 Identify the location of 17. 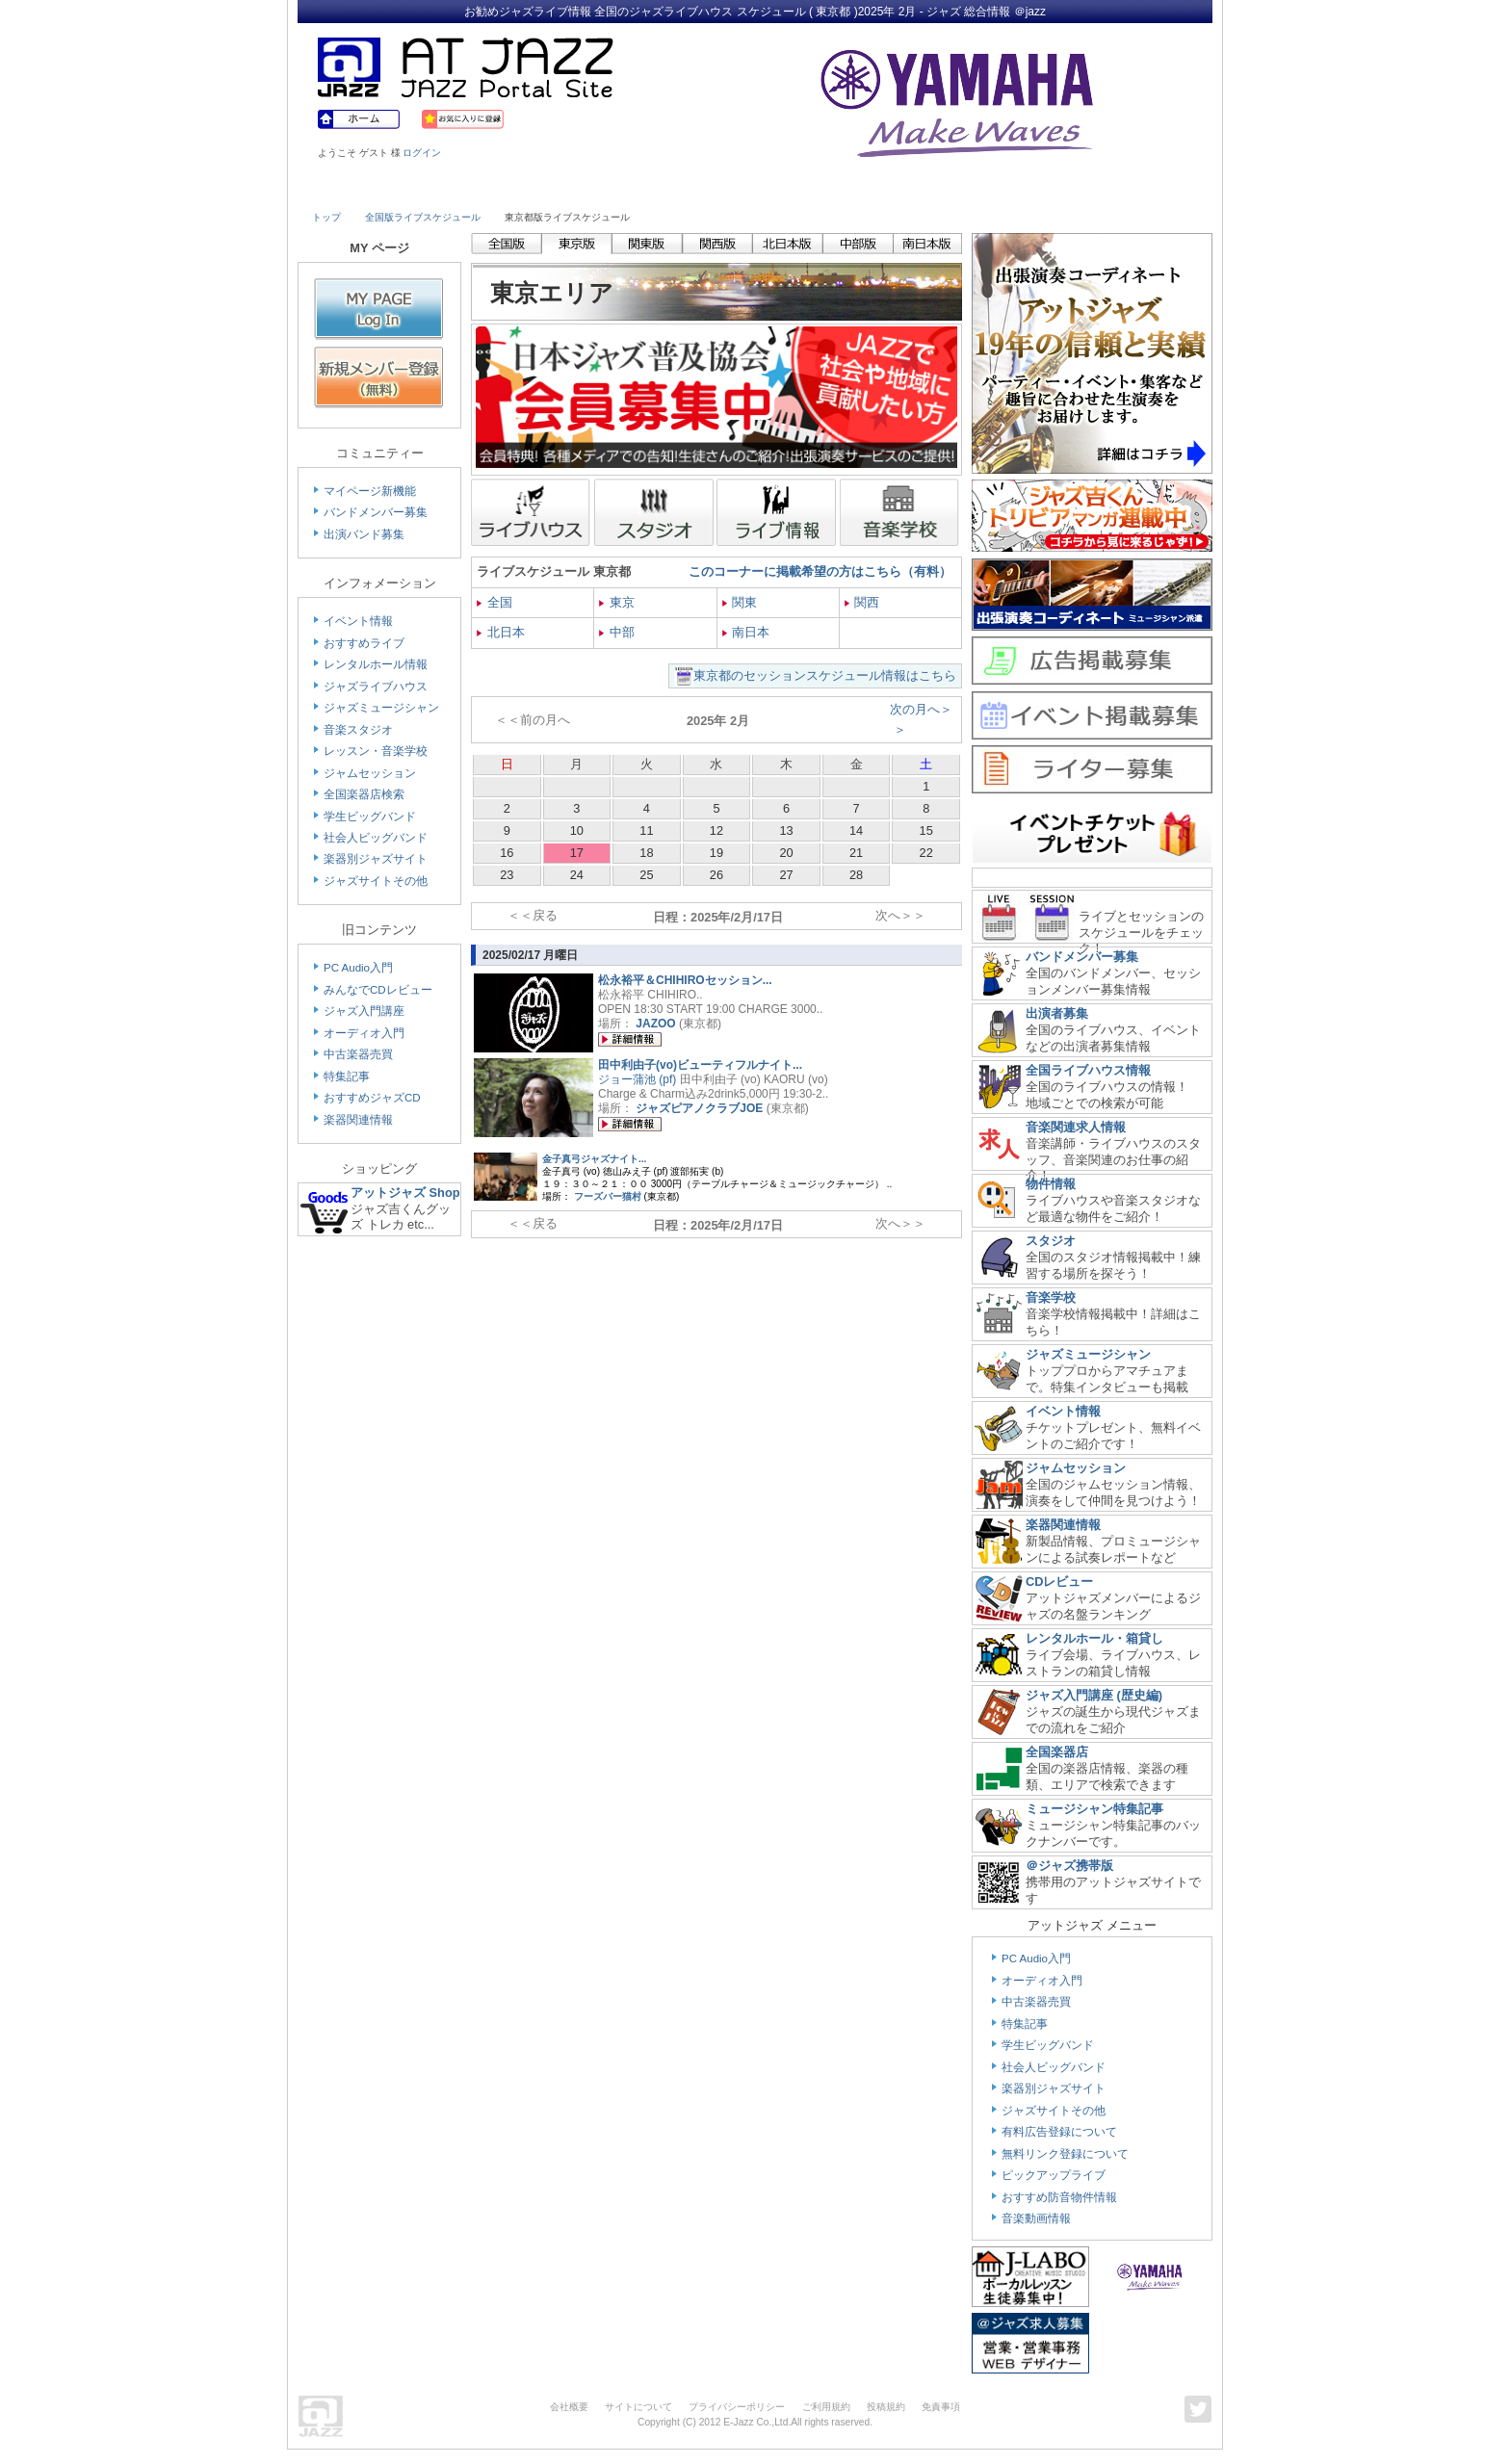
(577, 852).